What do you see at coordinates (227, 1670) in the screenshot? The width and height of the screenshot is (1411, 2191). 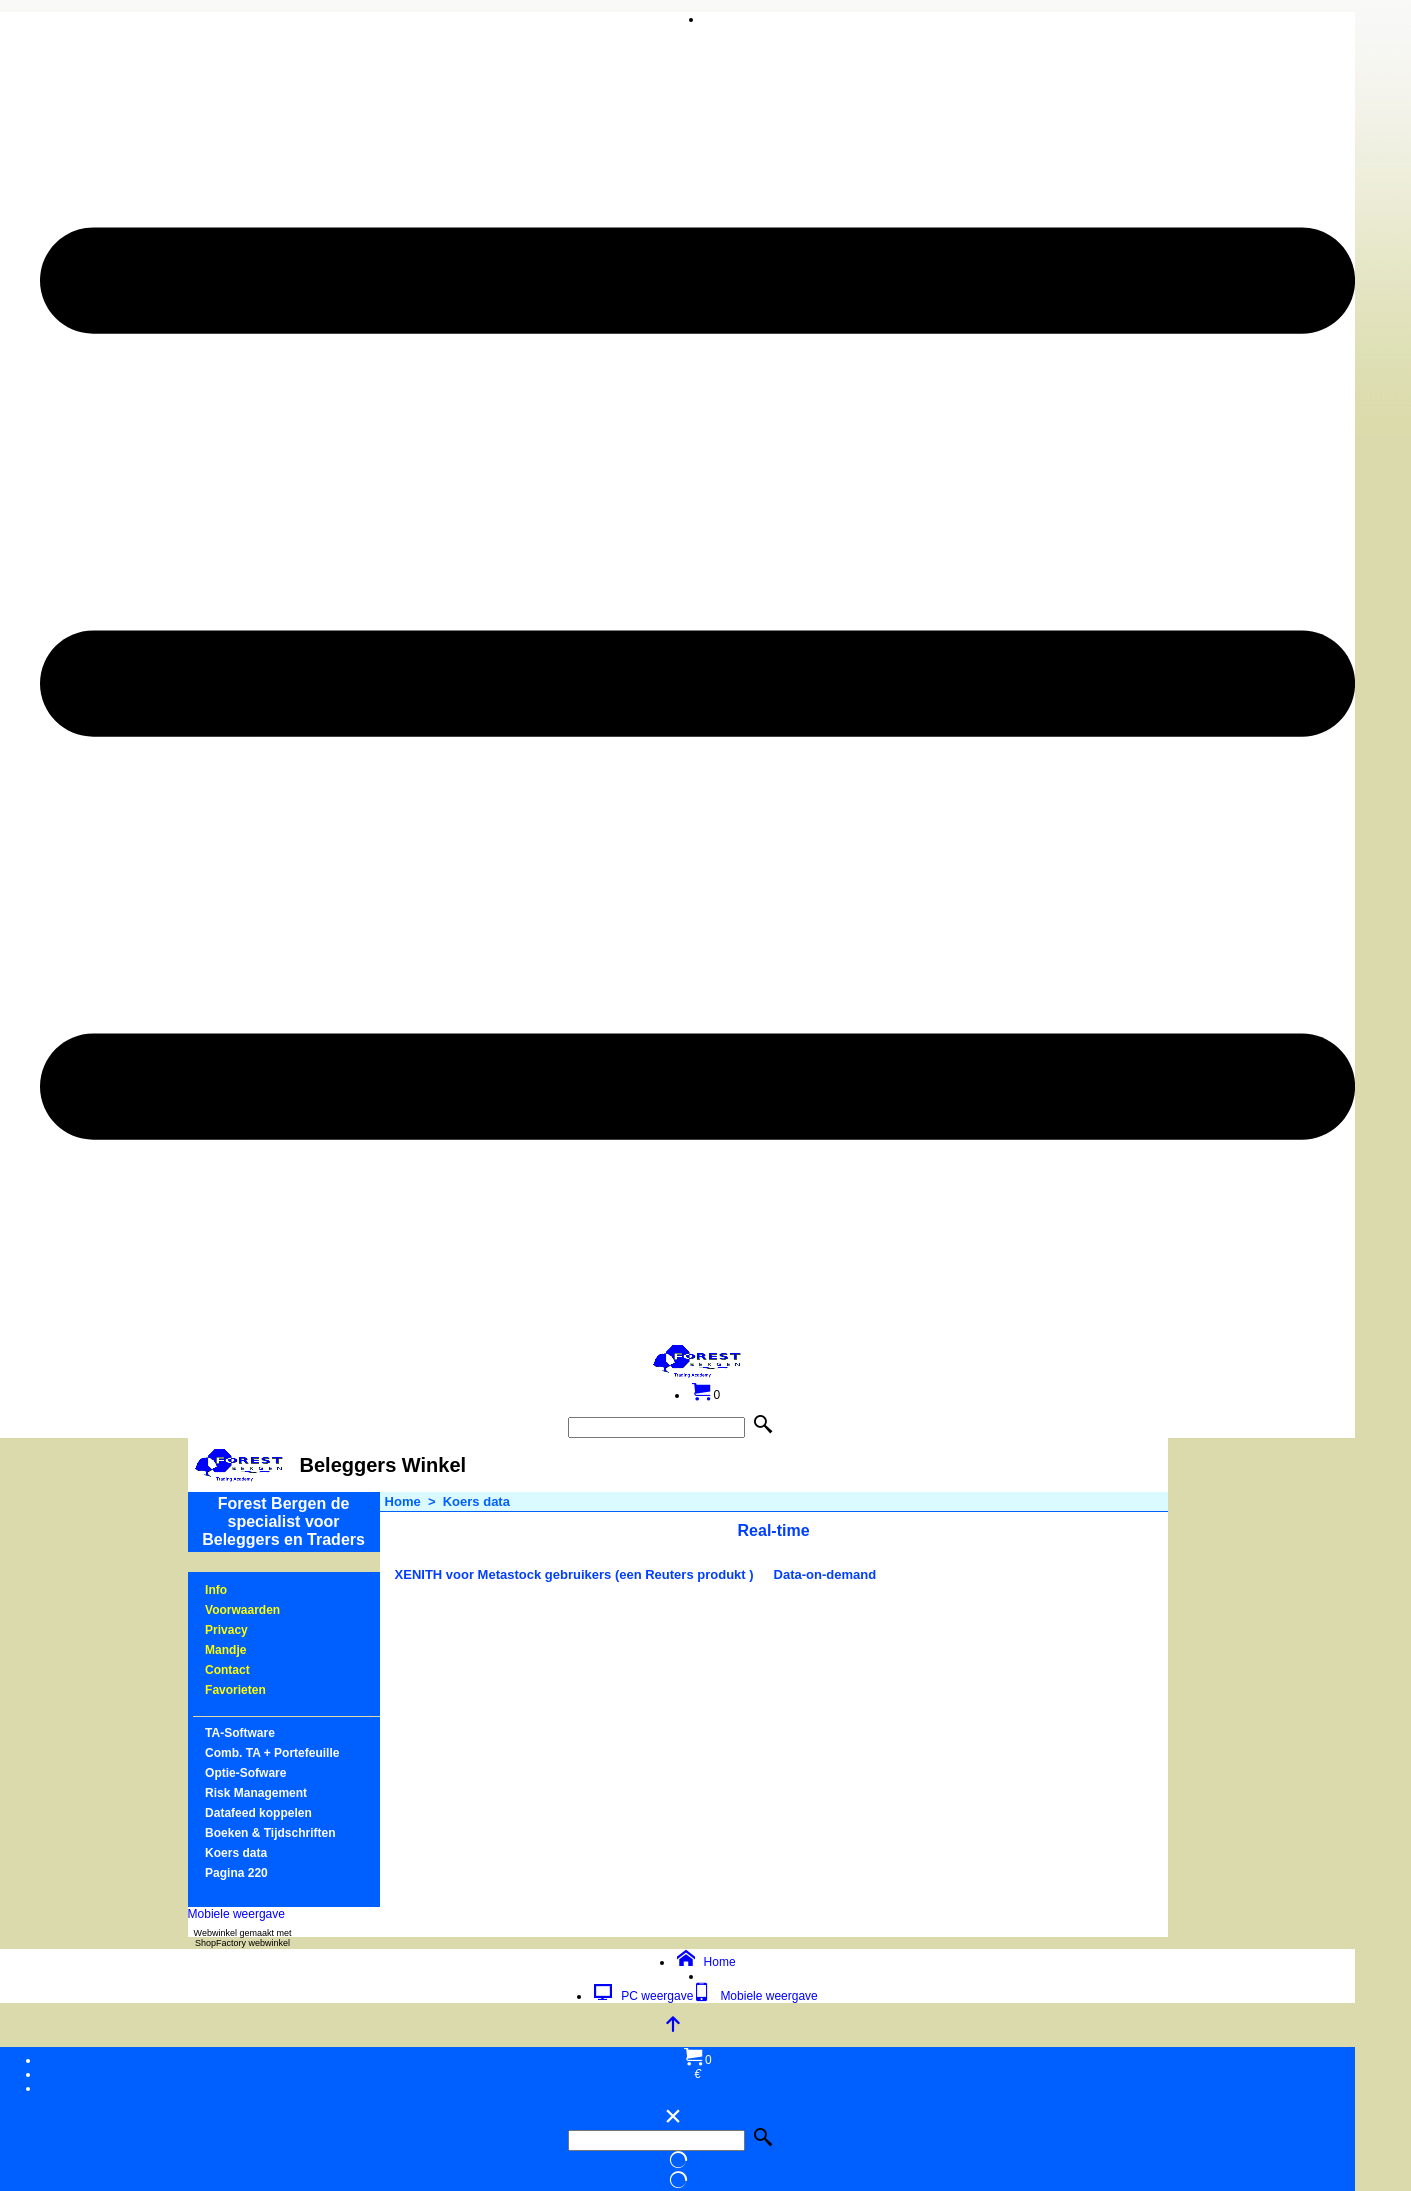 I see `Contact` at bounding box center [227, 1670].